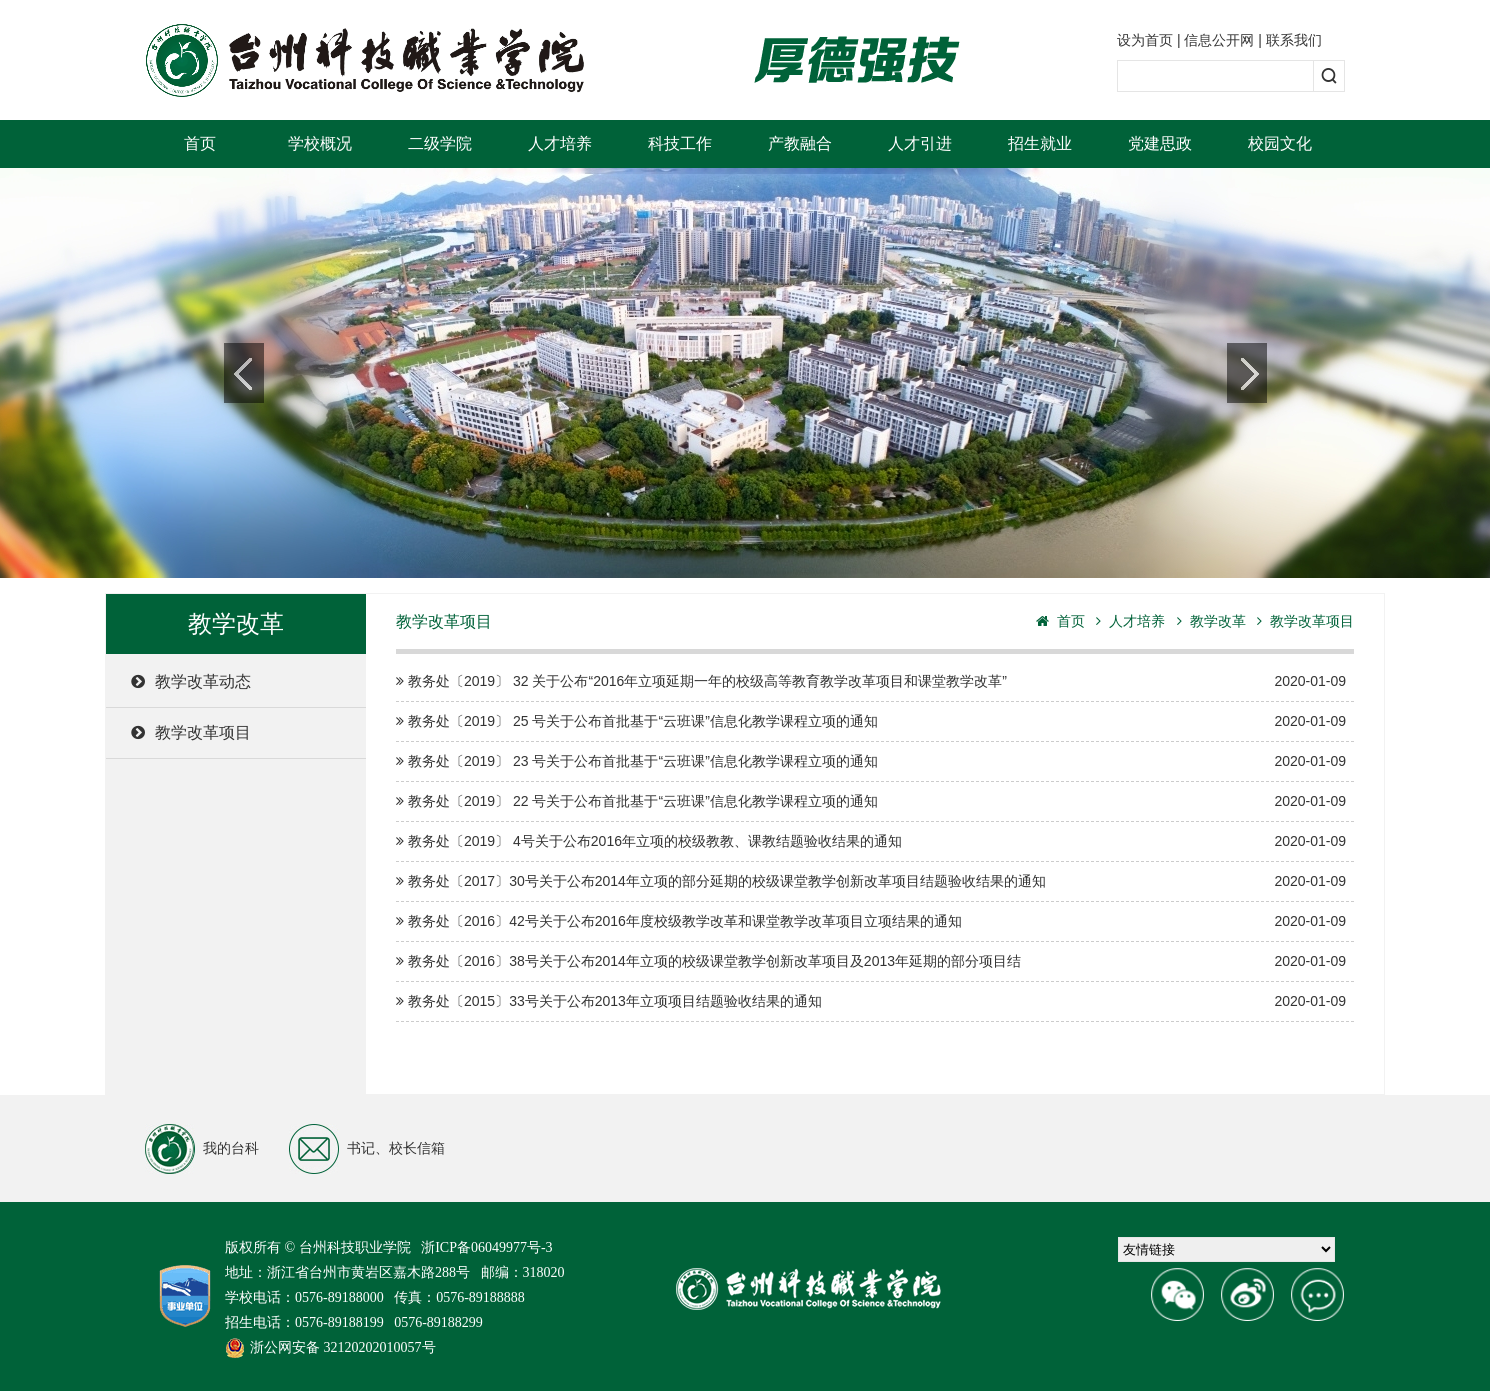 The width and height of the screenshot is (1490, 1391). Describe the element at coordinates (871, 681) in the screenshot. I see `教务处〔2019〕 32 关于公布“2016年立项延期一年的校级高等教育教学改革项目和课堂教学改革”` at that location.